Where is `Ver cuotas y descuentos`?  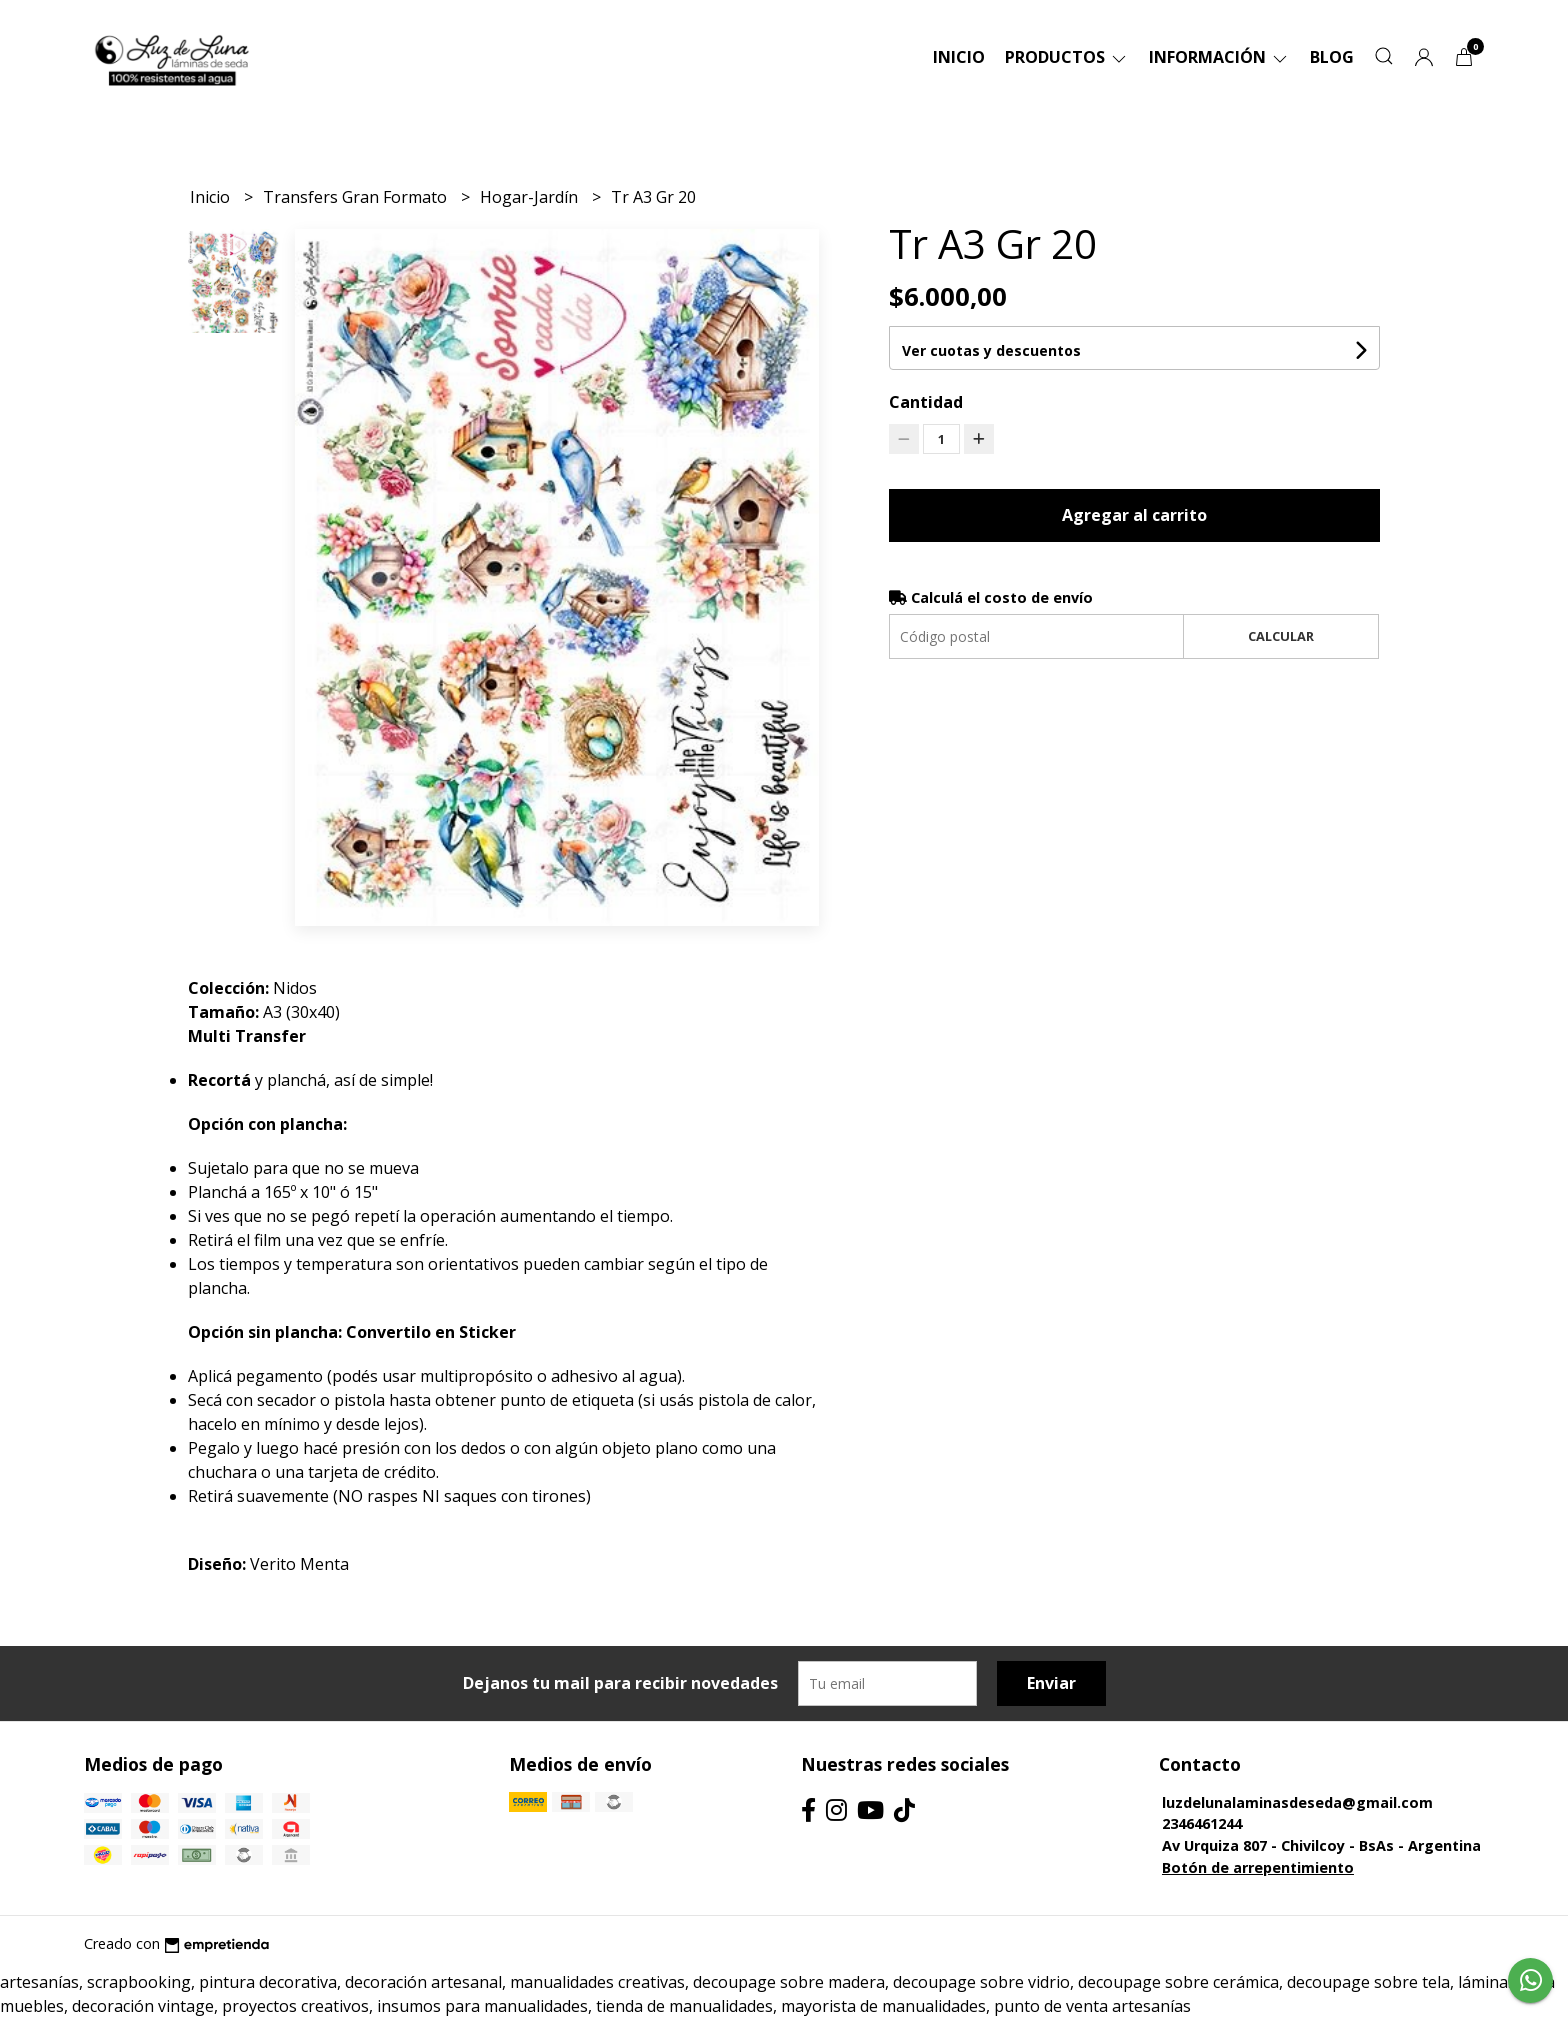
Ver cuotas y descuentos is located at coordinates (991, 350).